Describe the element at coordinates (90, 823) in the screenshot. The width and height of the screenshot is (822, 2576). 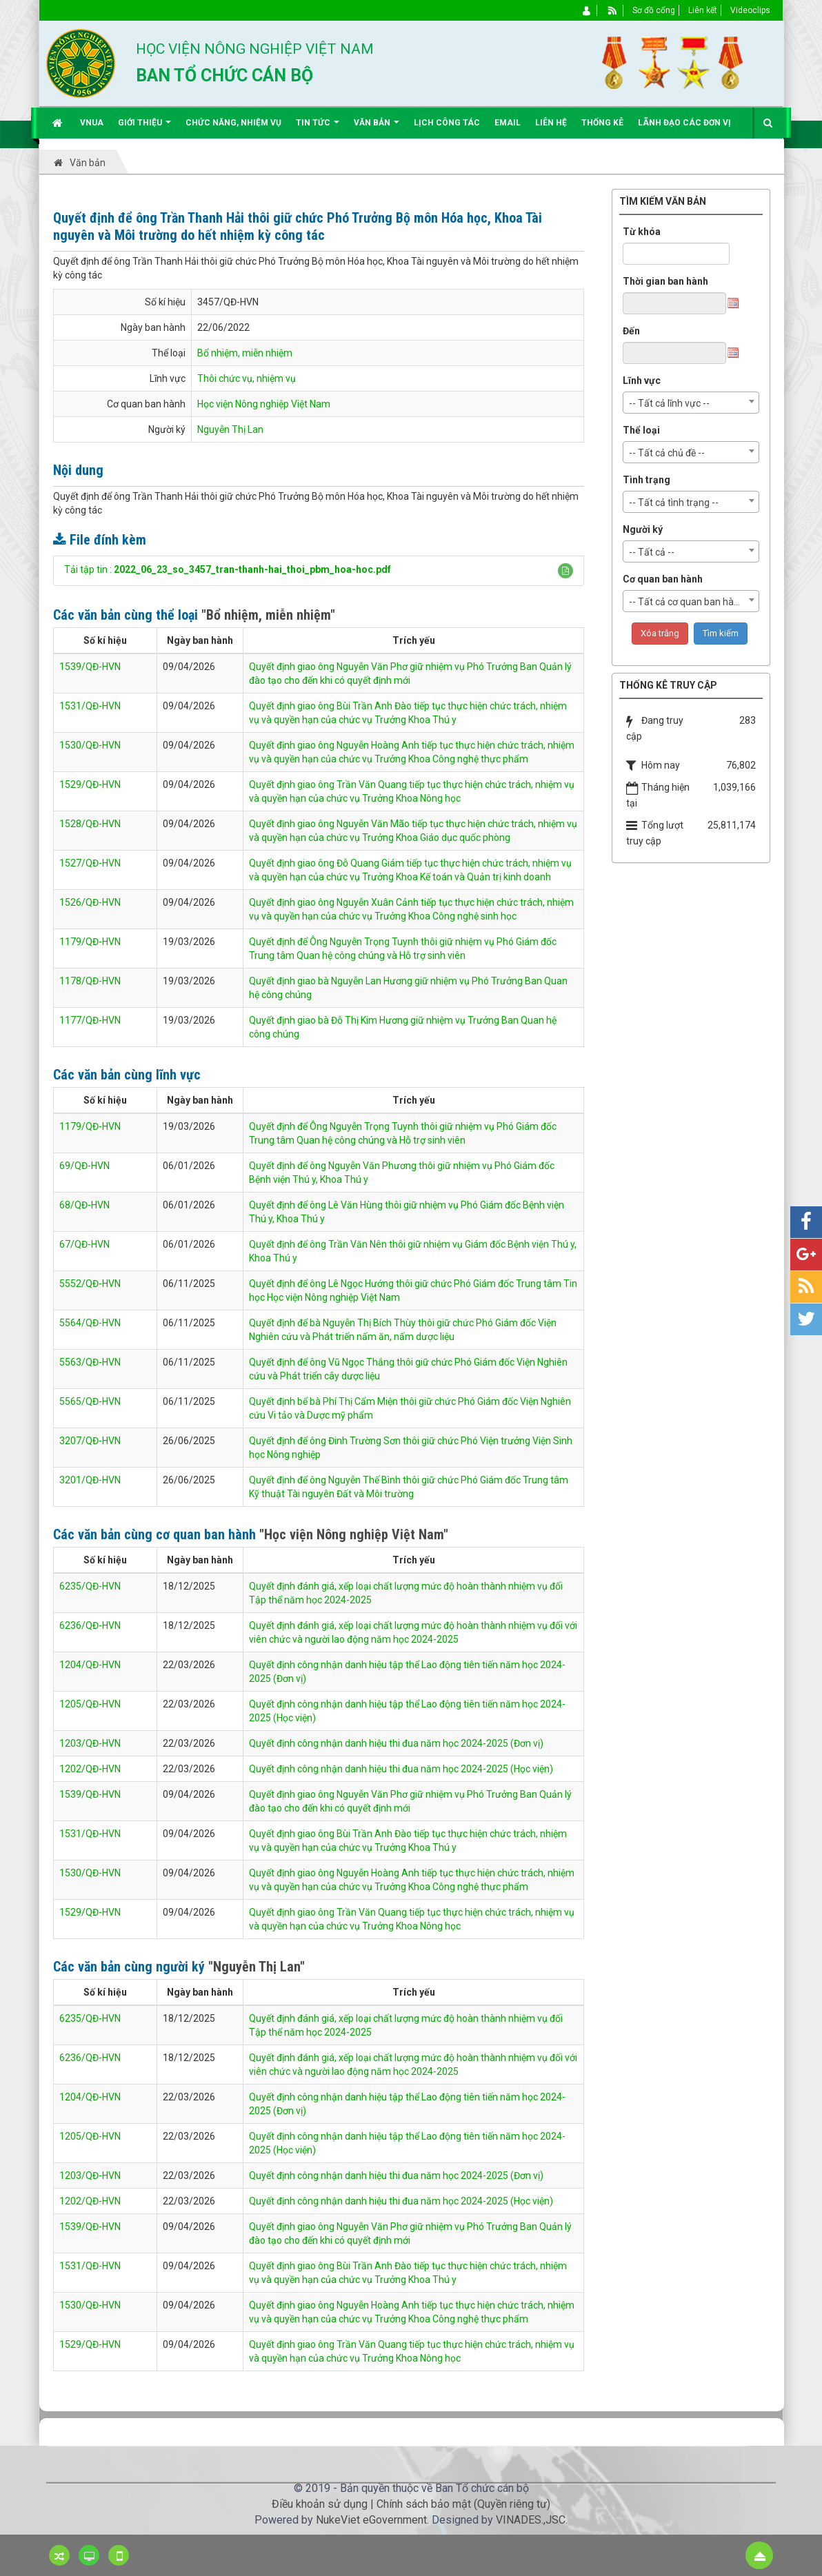
I see `1528/QĐ-HVN` at that location.